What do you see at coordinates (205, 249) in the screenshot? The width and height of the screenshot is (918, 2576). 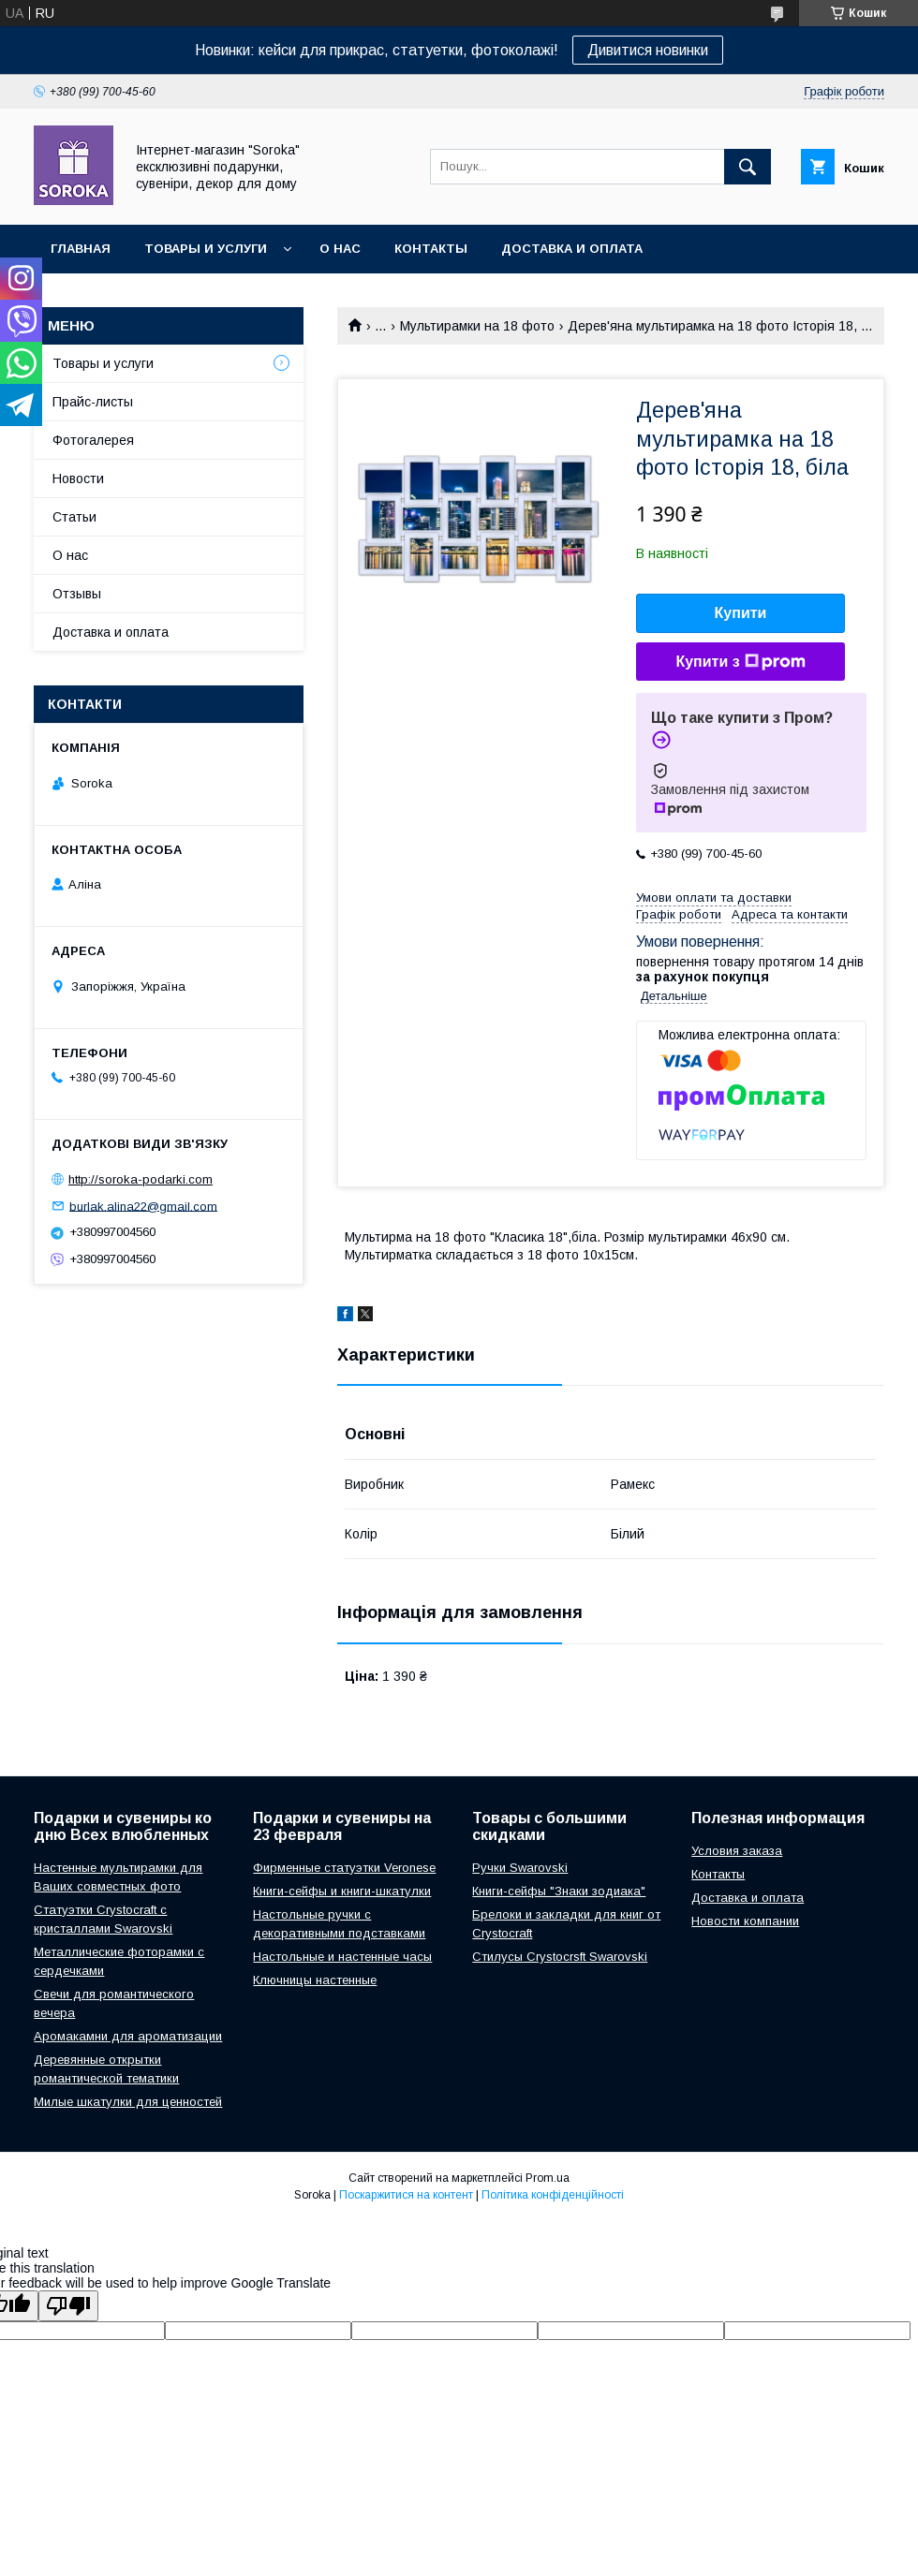 I see `Товары и услуги` at bounding box center [205, 249].